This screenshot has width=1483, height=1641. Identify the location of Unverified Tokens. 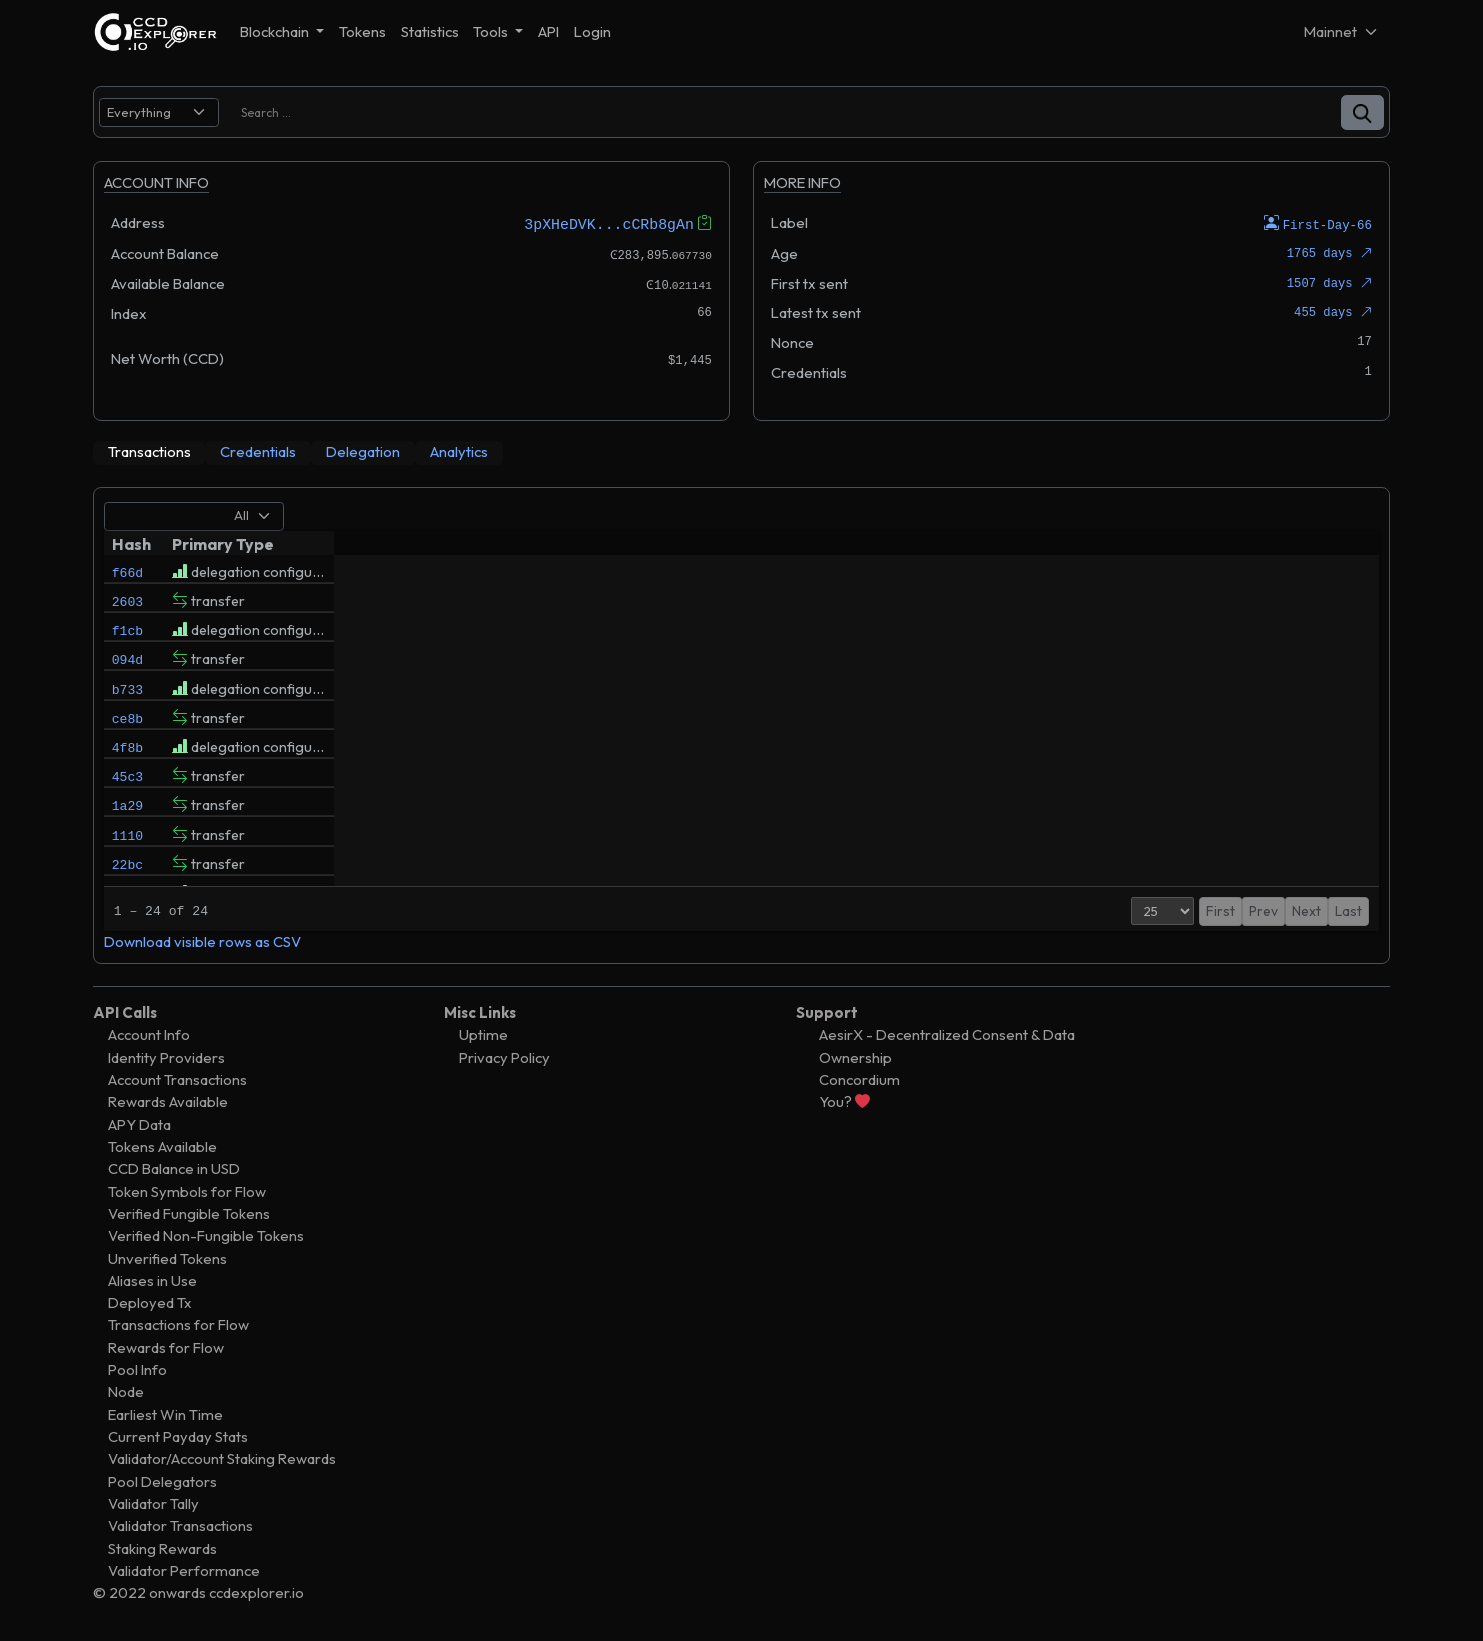
(167, 1257).